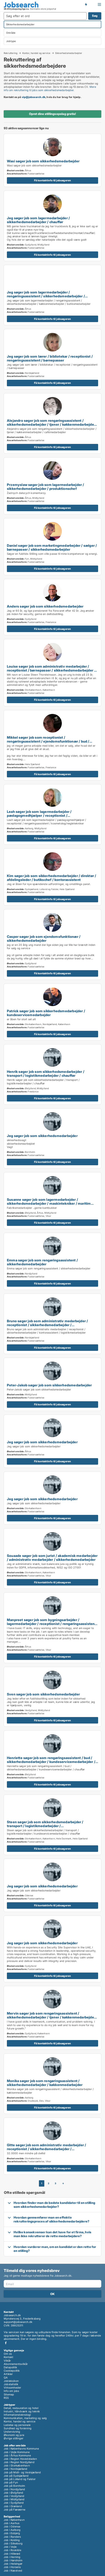 Image resolution: width=105 pixels, height=2576 pixels. I want to click on Detail, restauration og hotel, so click(21, 2408).